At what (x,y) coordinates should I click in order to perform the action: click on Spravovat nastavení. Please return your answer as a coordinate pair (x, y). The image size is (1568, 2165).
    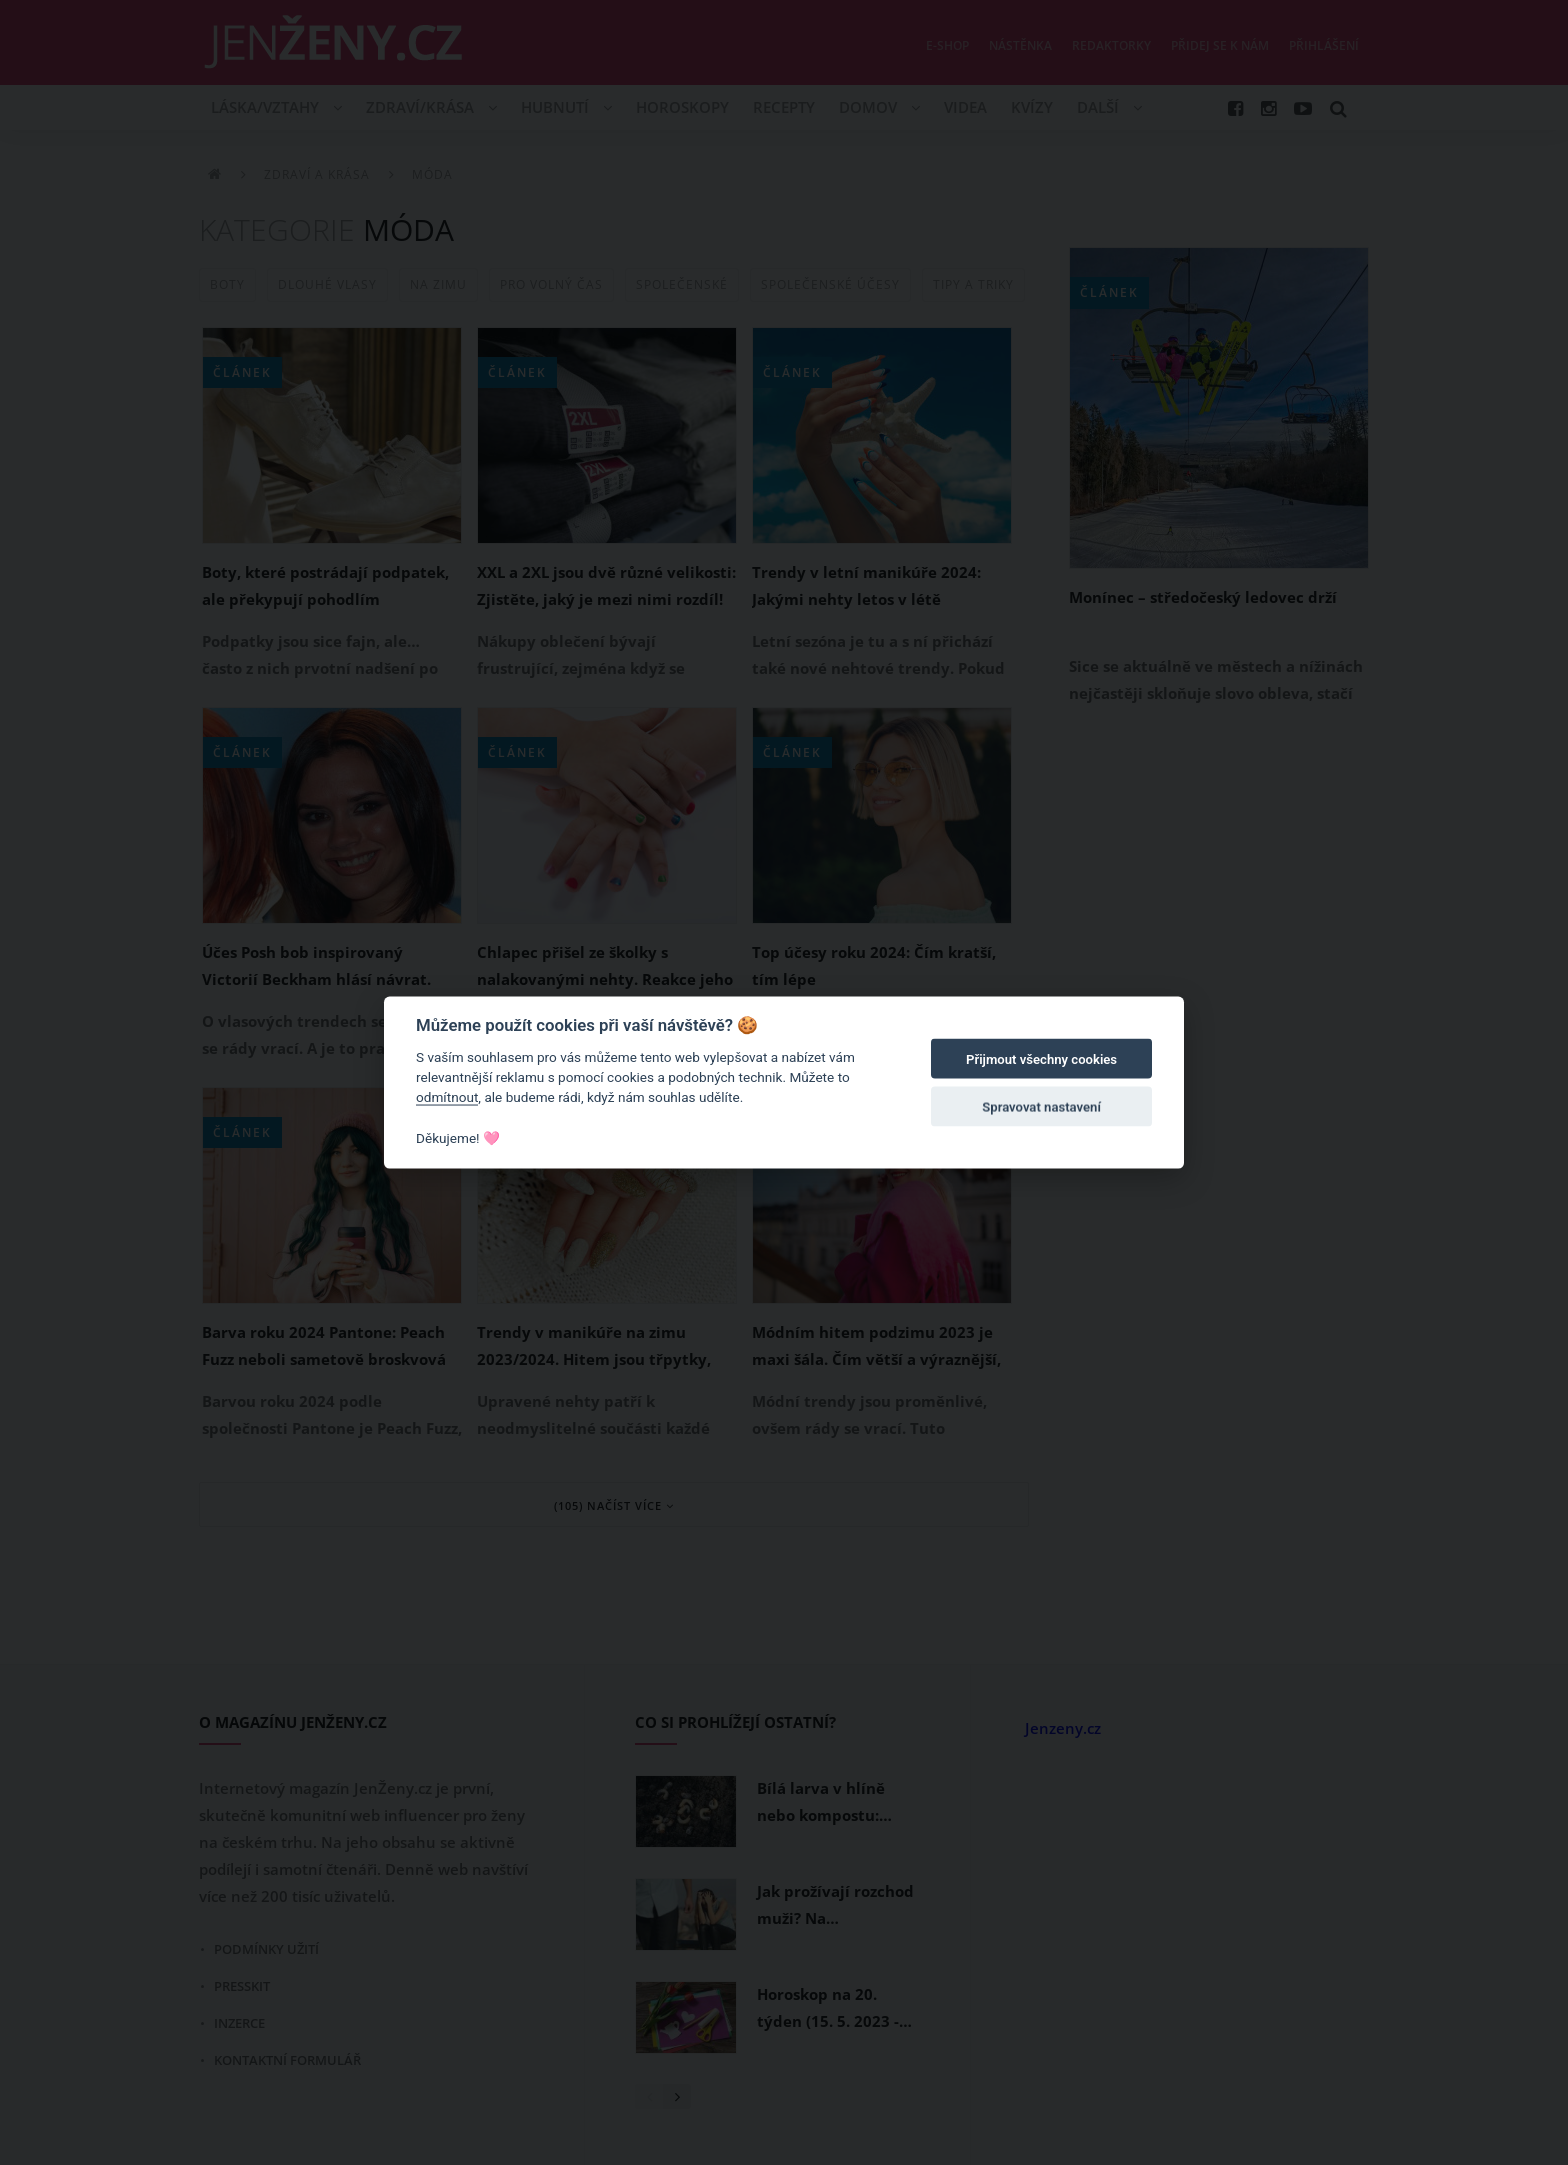
    Looking at the image, I should click on (1041, 1107).